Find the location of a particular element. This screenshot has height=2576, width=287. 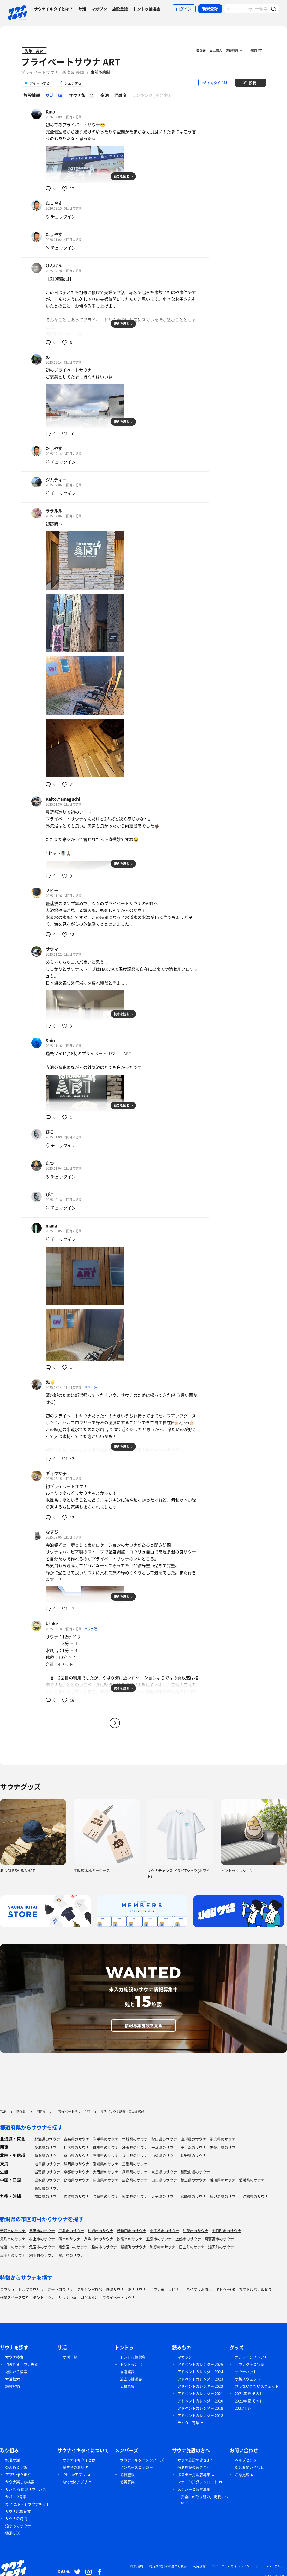

埼玉県のサウナ is located at coordinates (135, 2147).